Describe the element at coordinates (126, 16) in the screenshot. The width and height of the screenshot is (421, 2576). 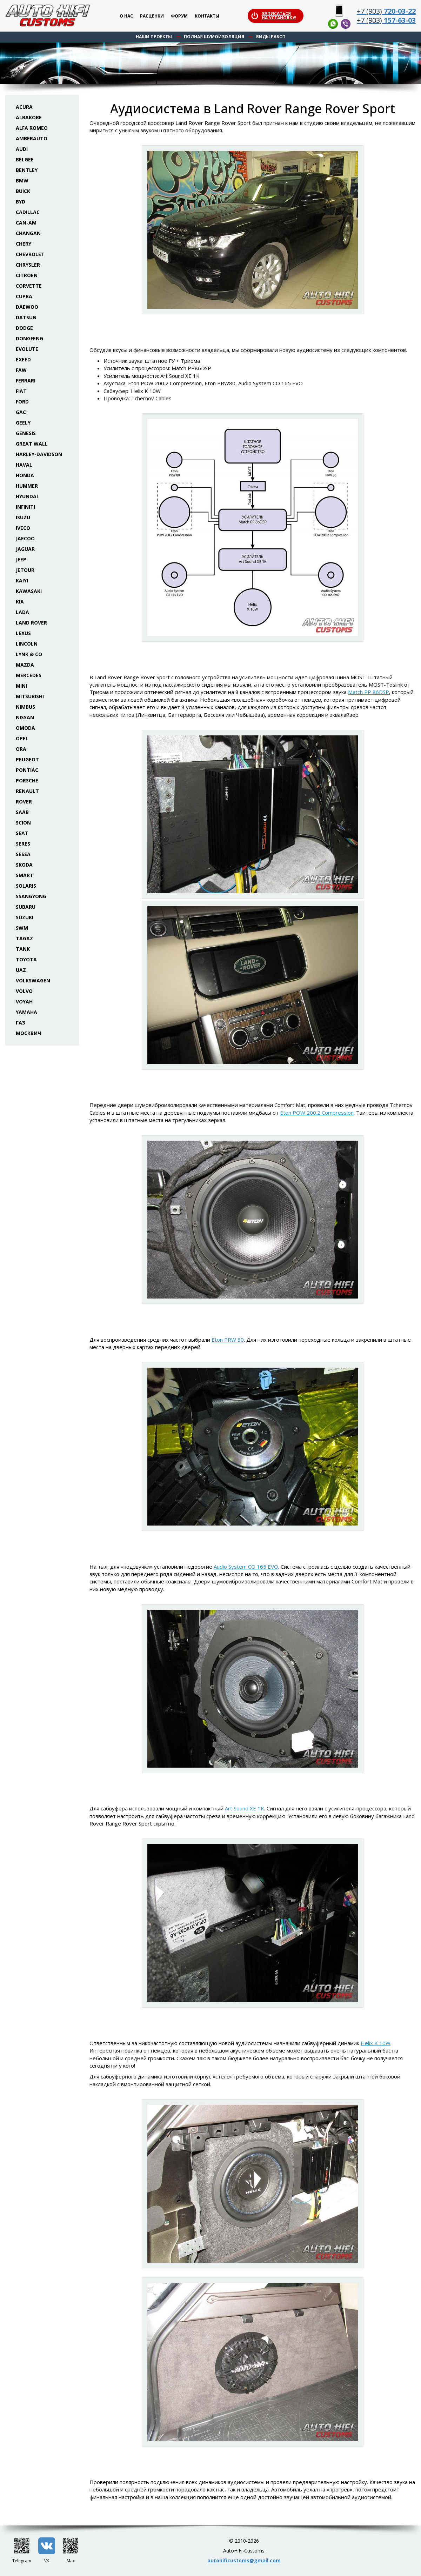
I see `О нас` at that location.